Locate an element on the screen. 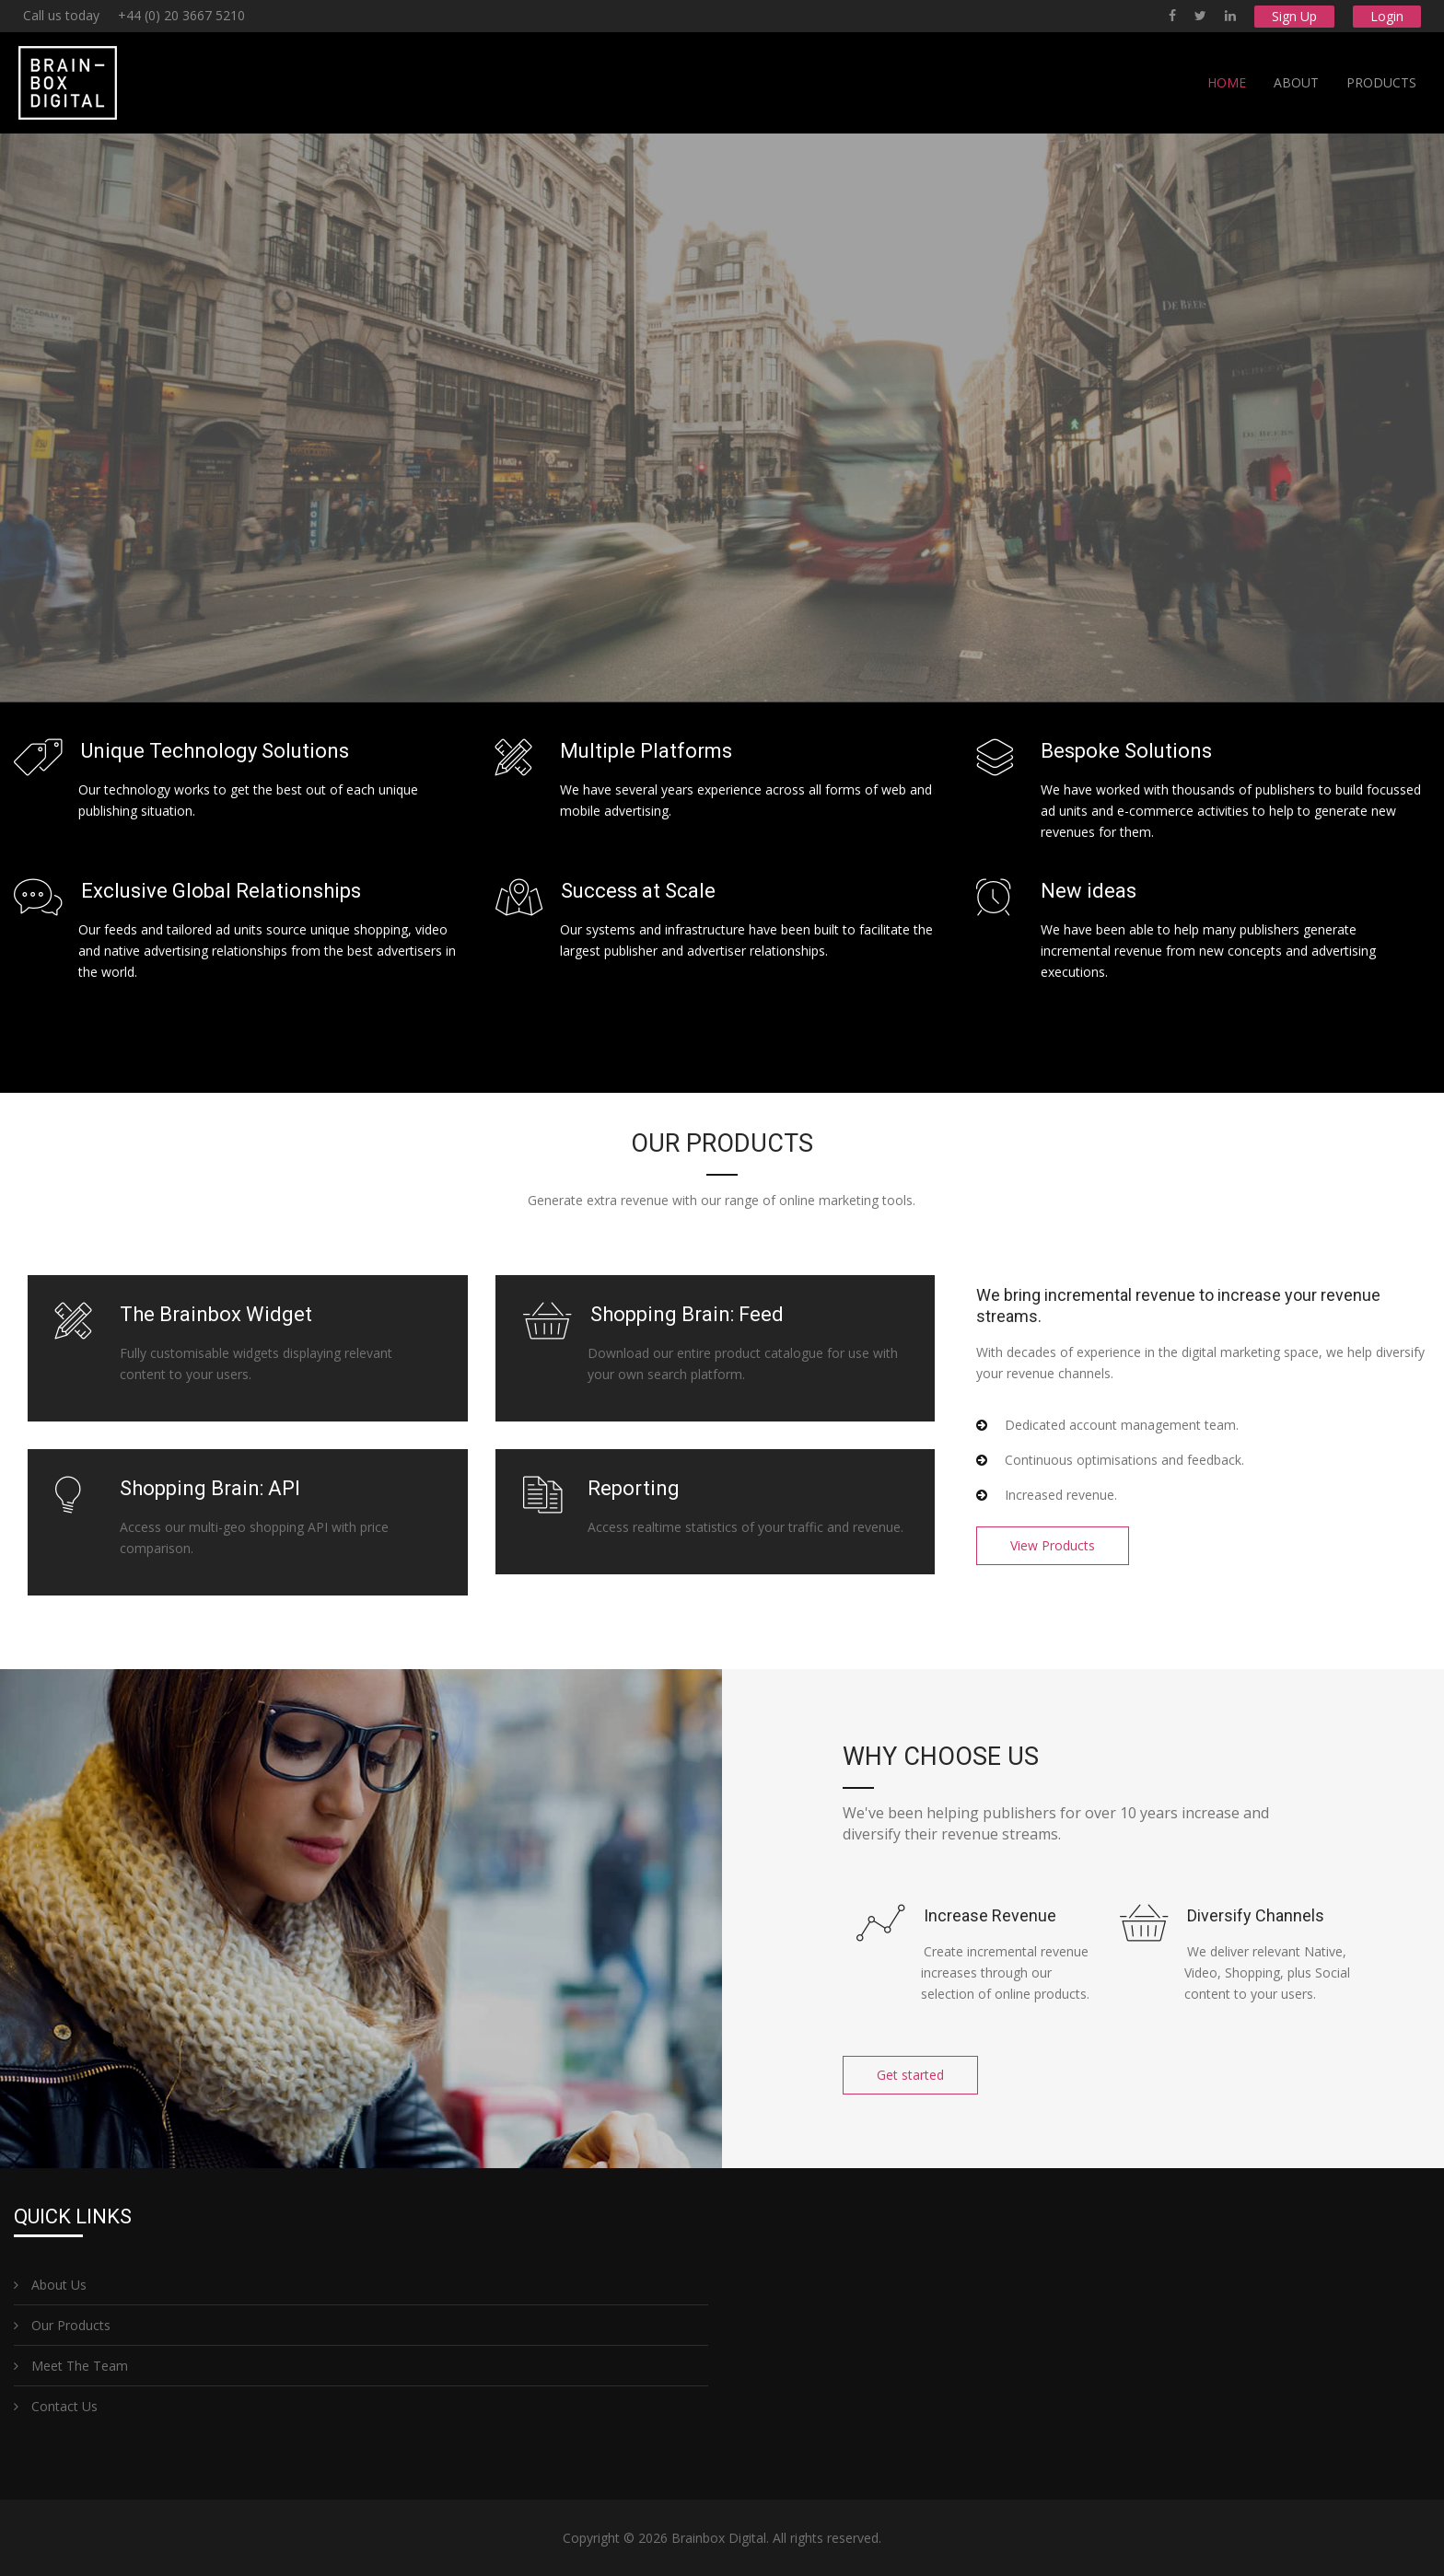  Contact Us is located at coordinates (56, 2406).